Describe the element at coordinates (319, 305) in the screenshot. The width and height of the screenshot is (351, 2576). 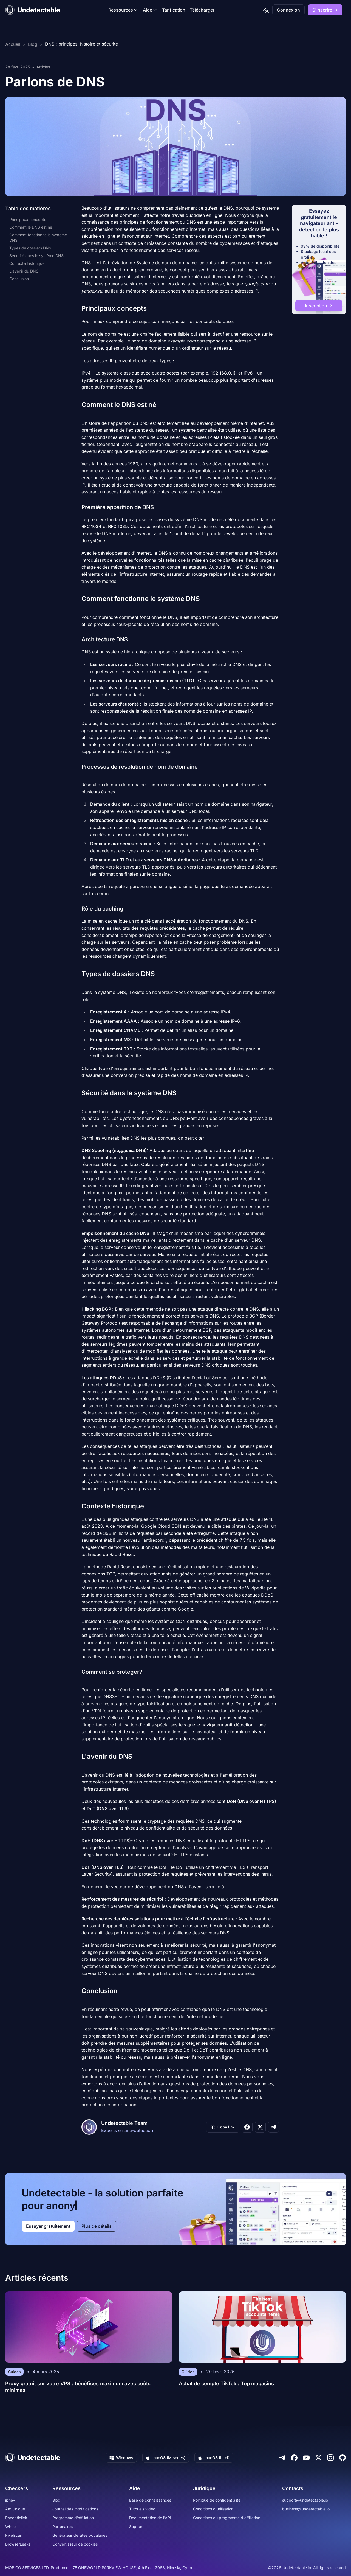
I see `Inscription` at that location.